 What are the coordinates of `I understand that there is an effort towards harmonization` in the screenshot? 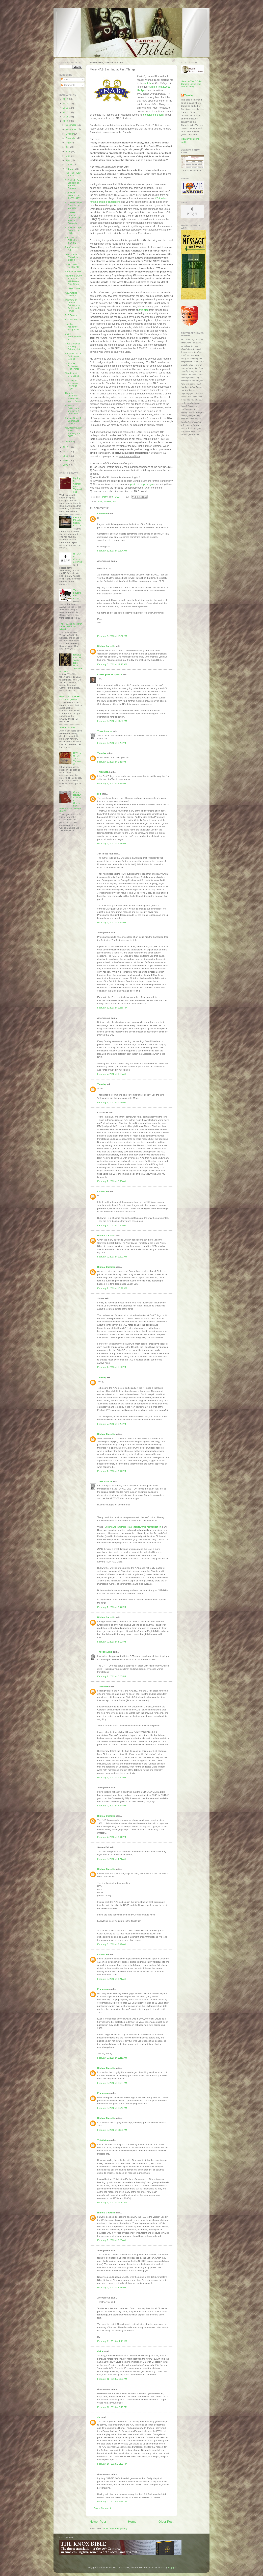 It's located at (132, 1527).